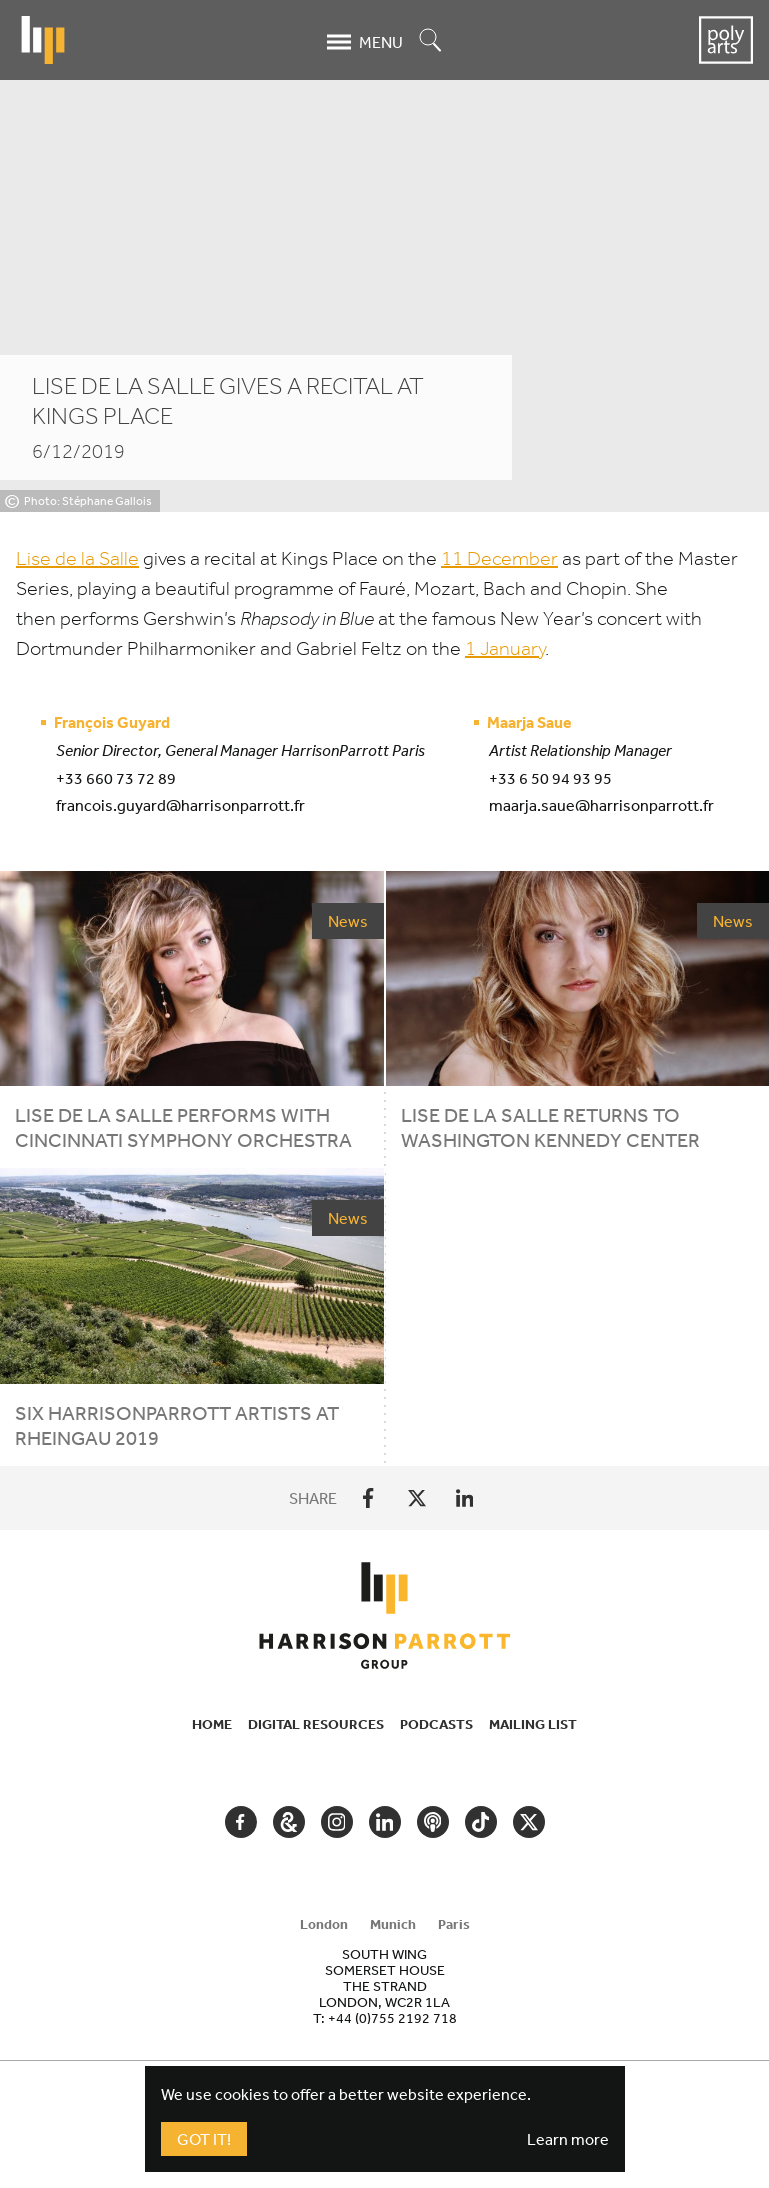 The height and width of the screenshot is (2188, 769). I want to click on +33 660 73 72 89, so click(116, 778).